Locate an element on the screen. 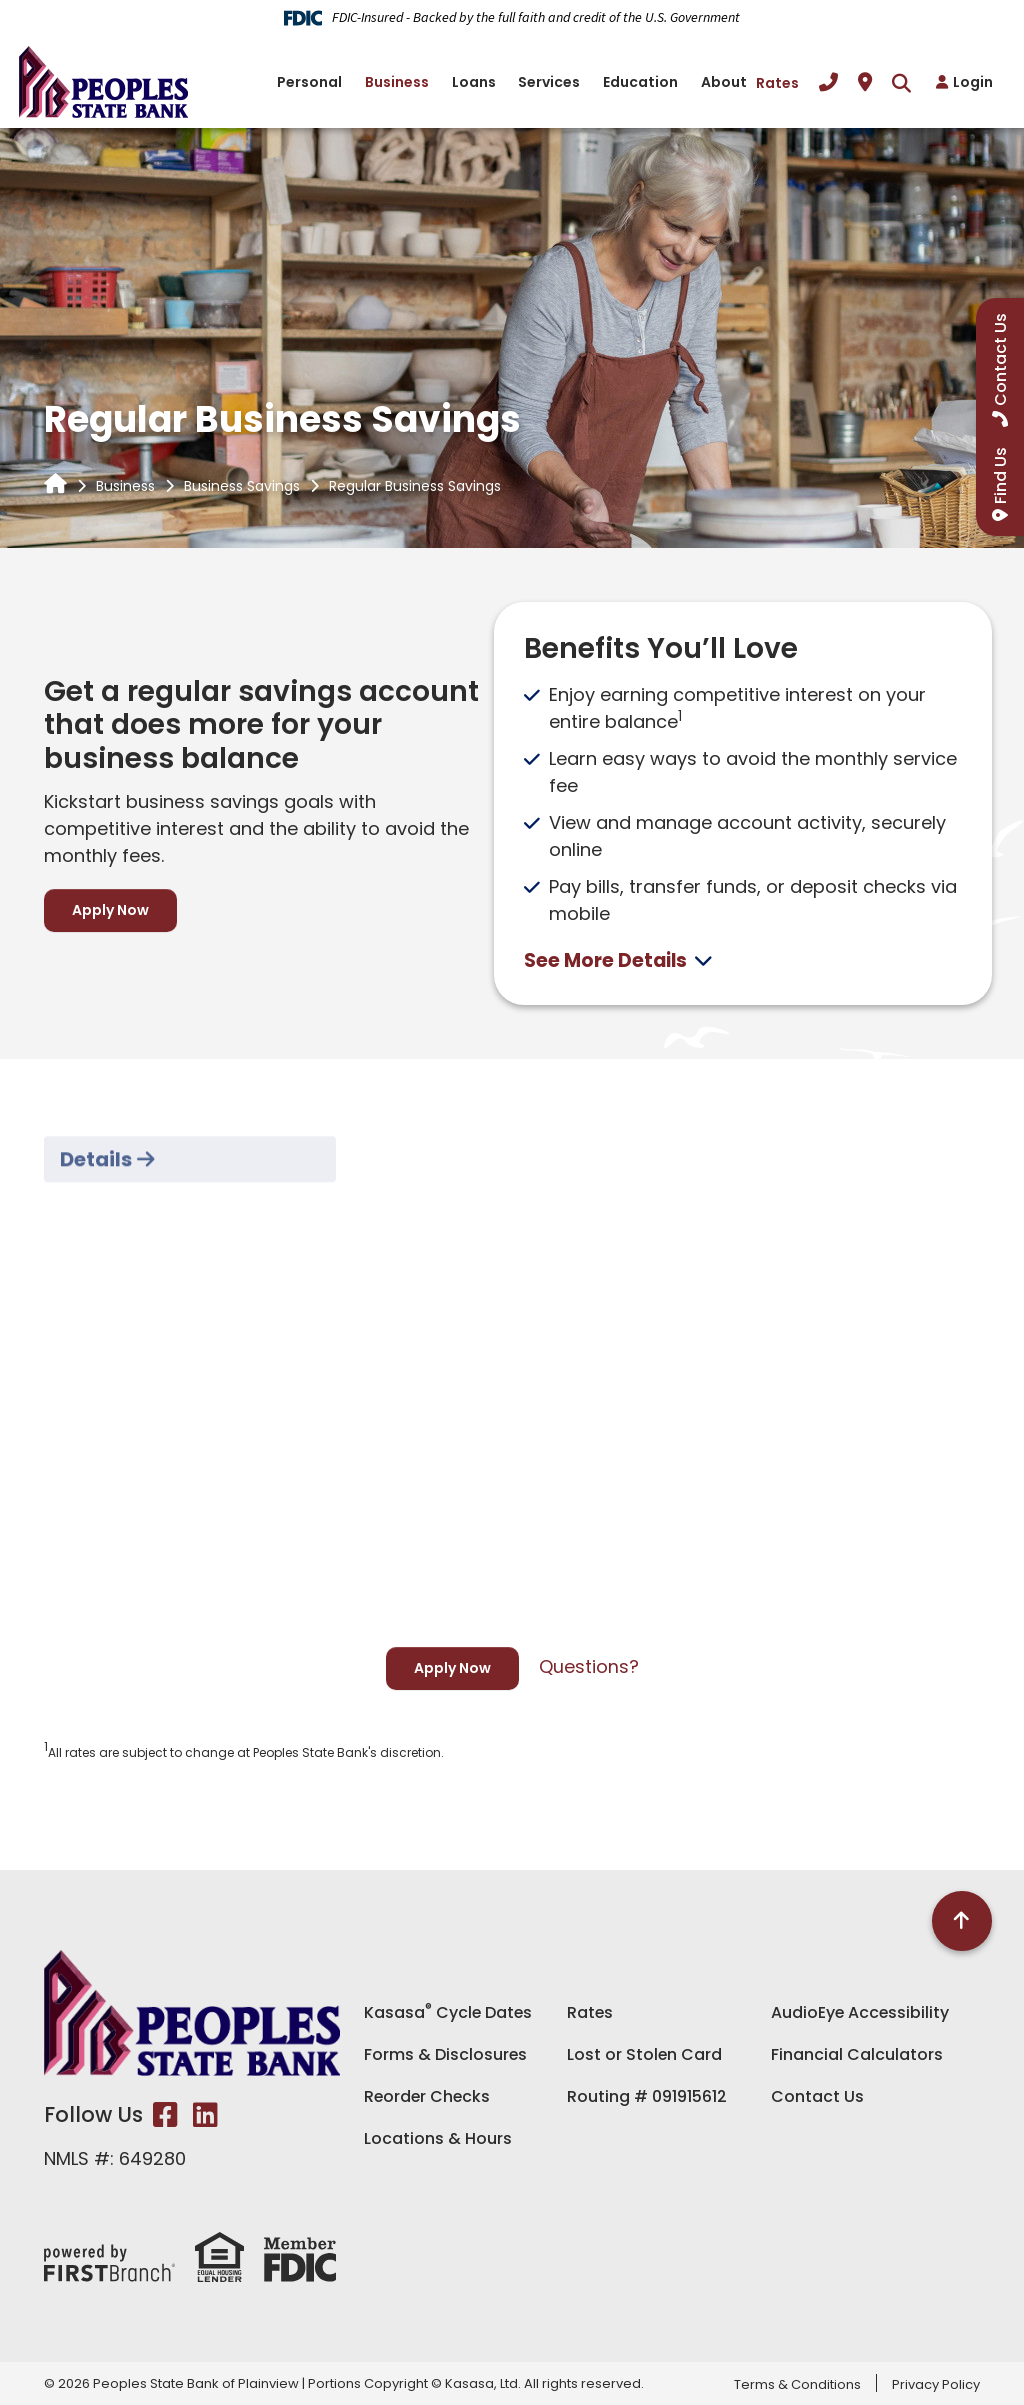 This screenshot has width=1024, height=2405. Business Savings is located at coordinates (242, 486).